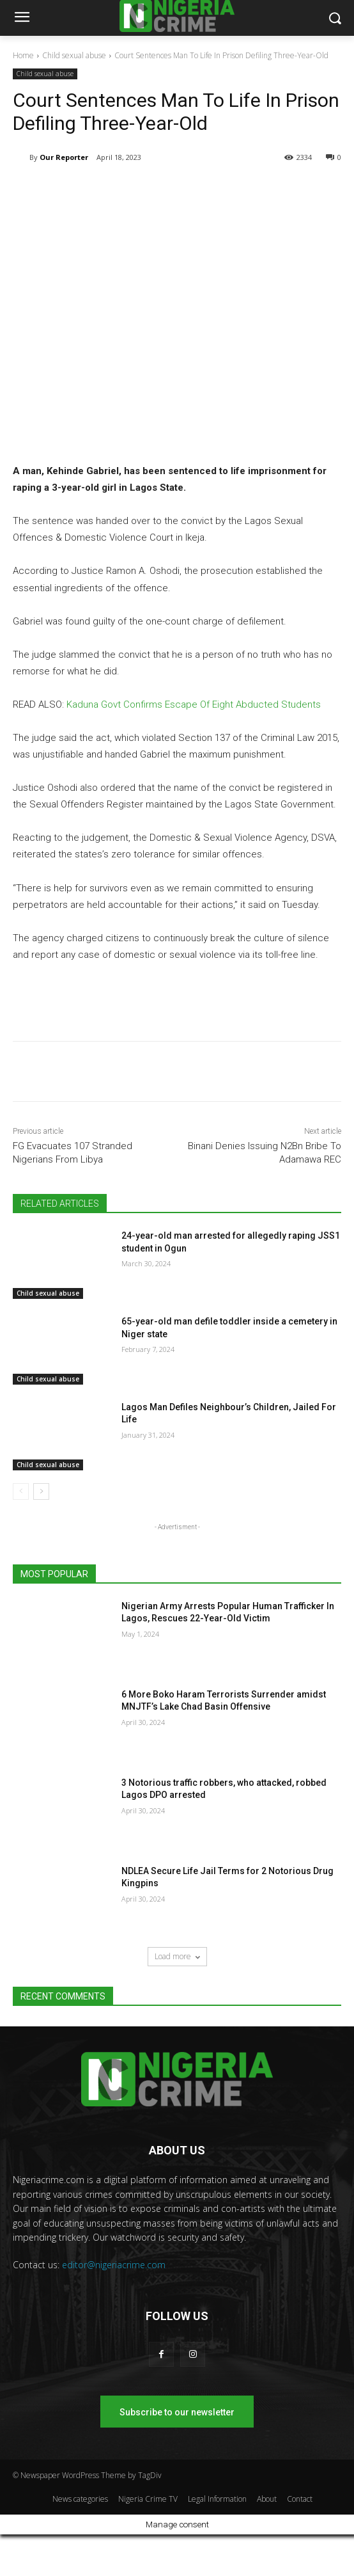 Image resolution: width=354 pixels, height=2576 pixels. What do you see at coordinates (41, 1491) in the screenshot?
I see `[next-page]` at bounding box center [41, 1491].